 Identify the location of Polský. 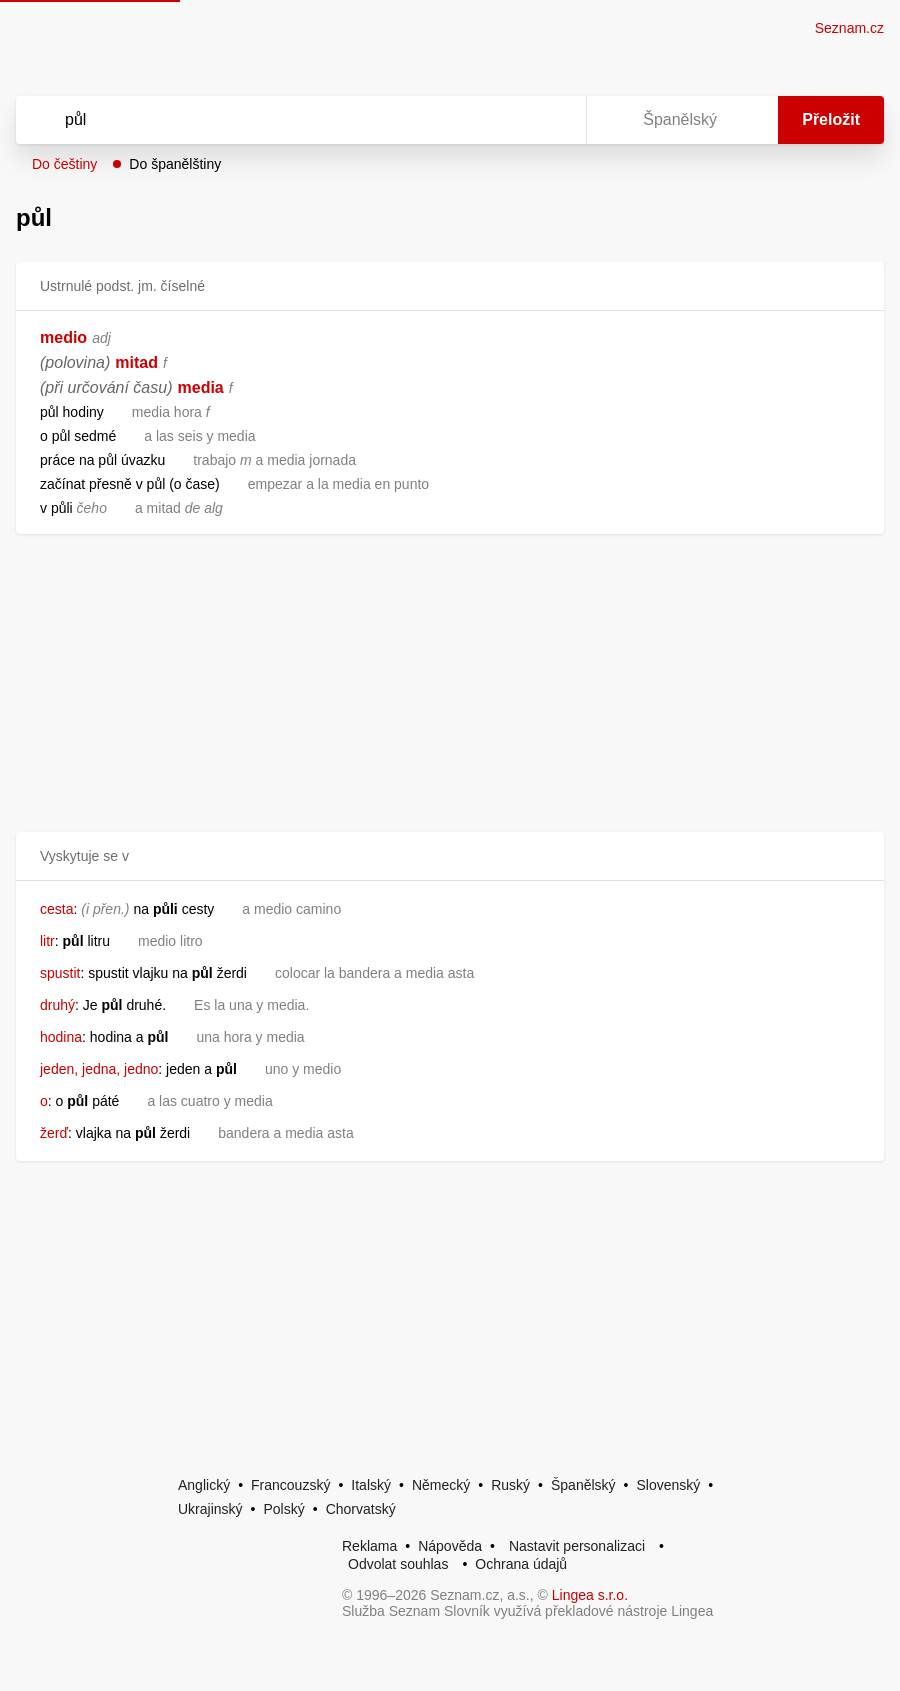
(283, 1509).